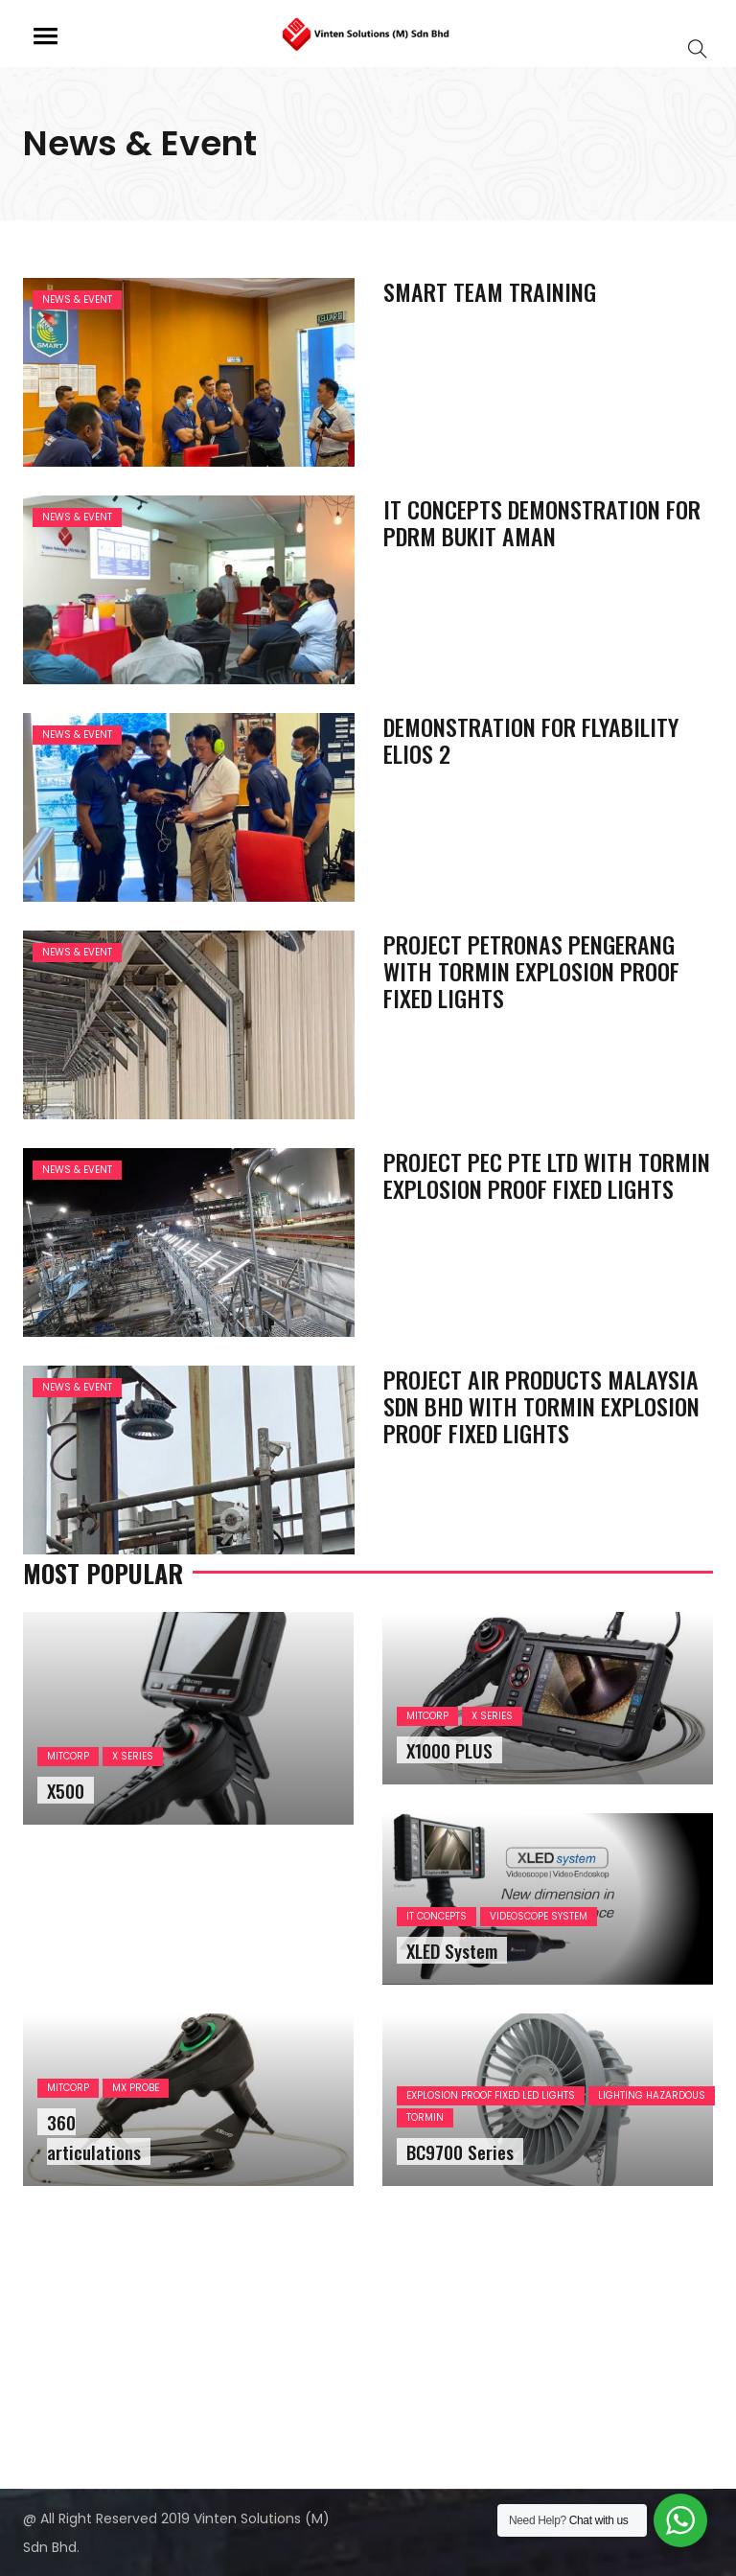 The width and height of the screenshot is (736, 2576). What do you see at coordinates (531, 971) in the screenshot?
I see `PROJECT PETRONAS PENGERANG WITH TORMIN EXPLOSION PROOF FIXED LIGHTS` at bounding box center [531, 971].